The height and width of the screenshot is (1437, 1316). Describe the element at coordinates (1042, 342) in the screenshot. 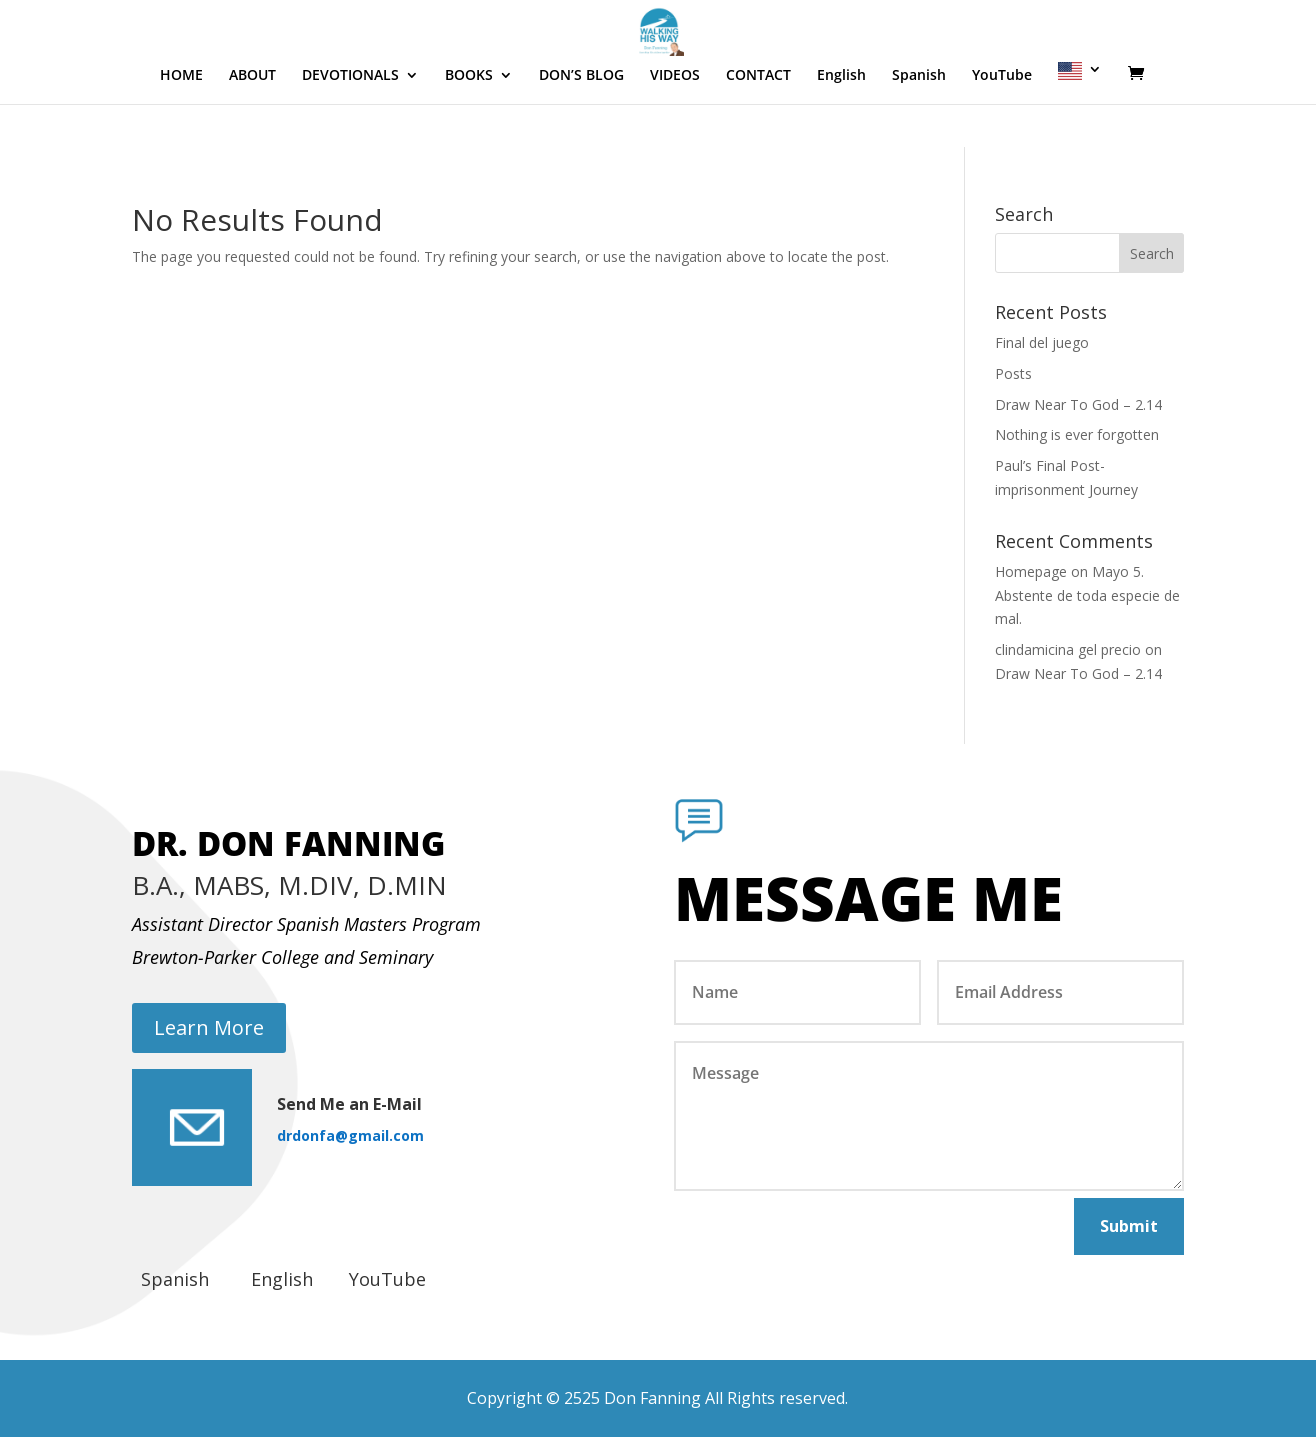

I see `Final del juego` at that location.